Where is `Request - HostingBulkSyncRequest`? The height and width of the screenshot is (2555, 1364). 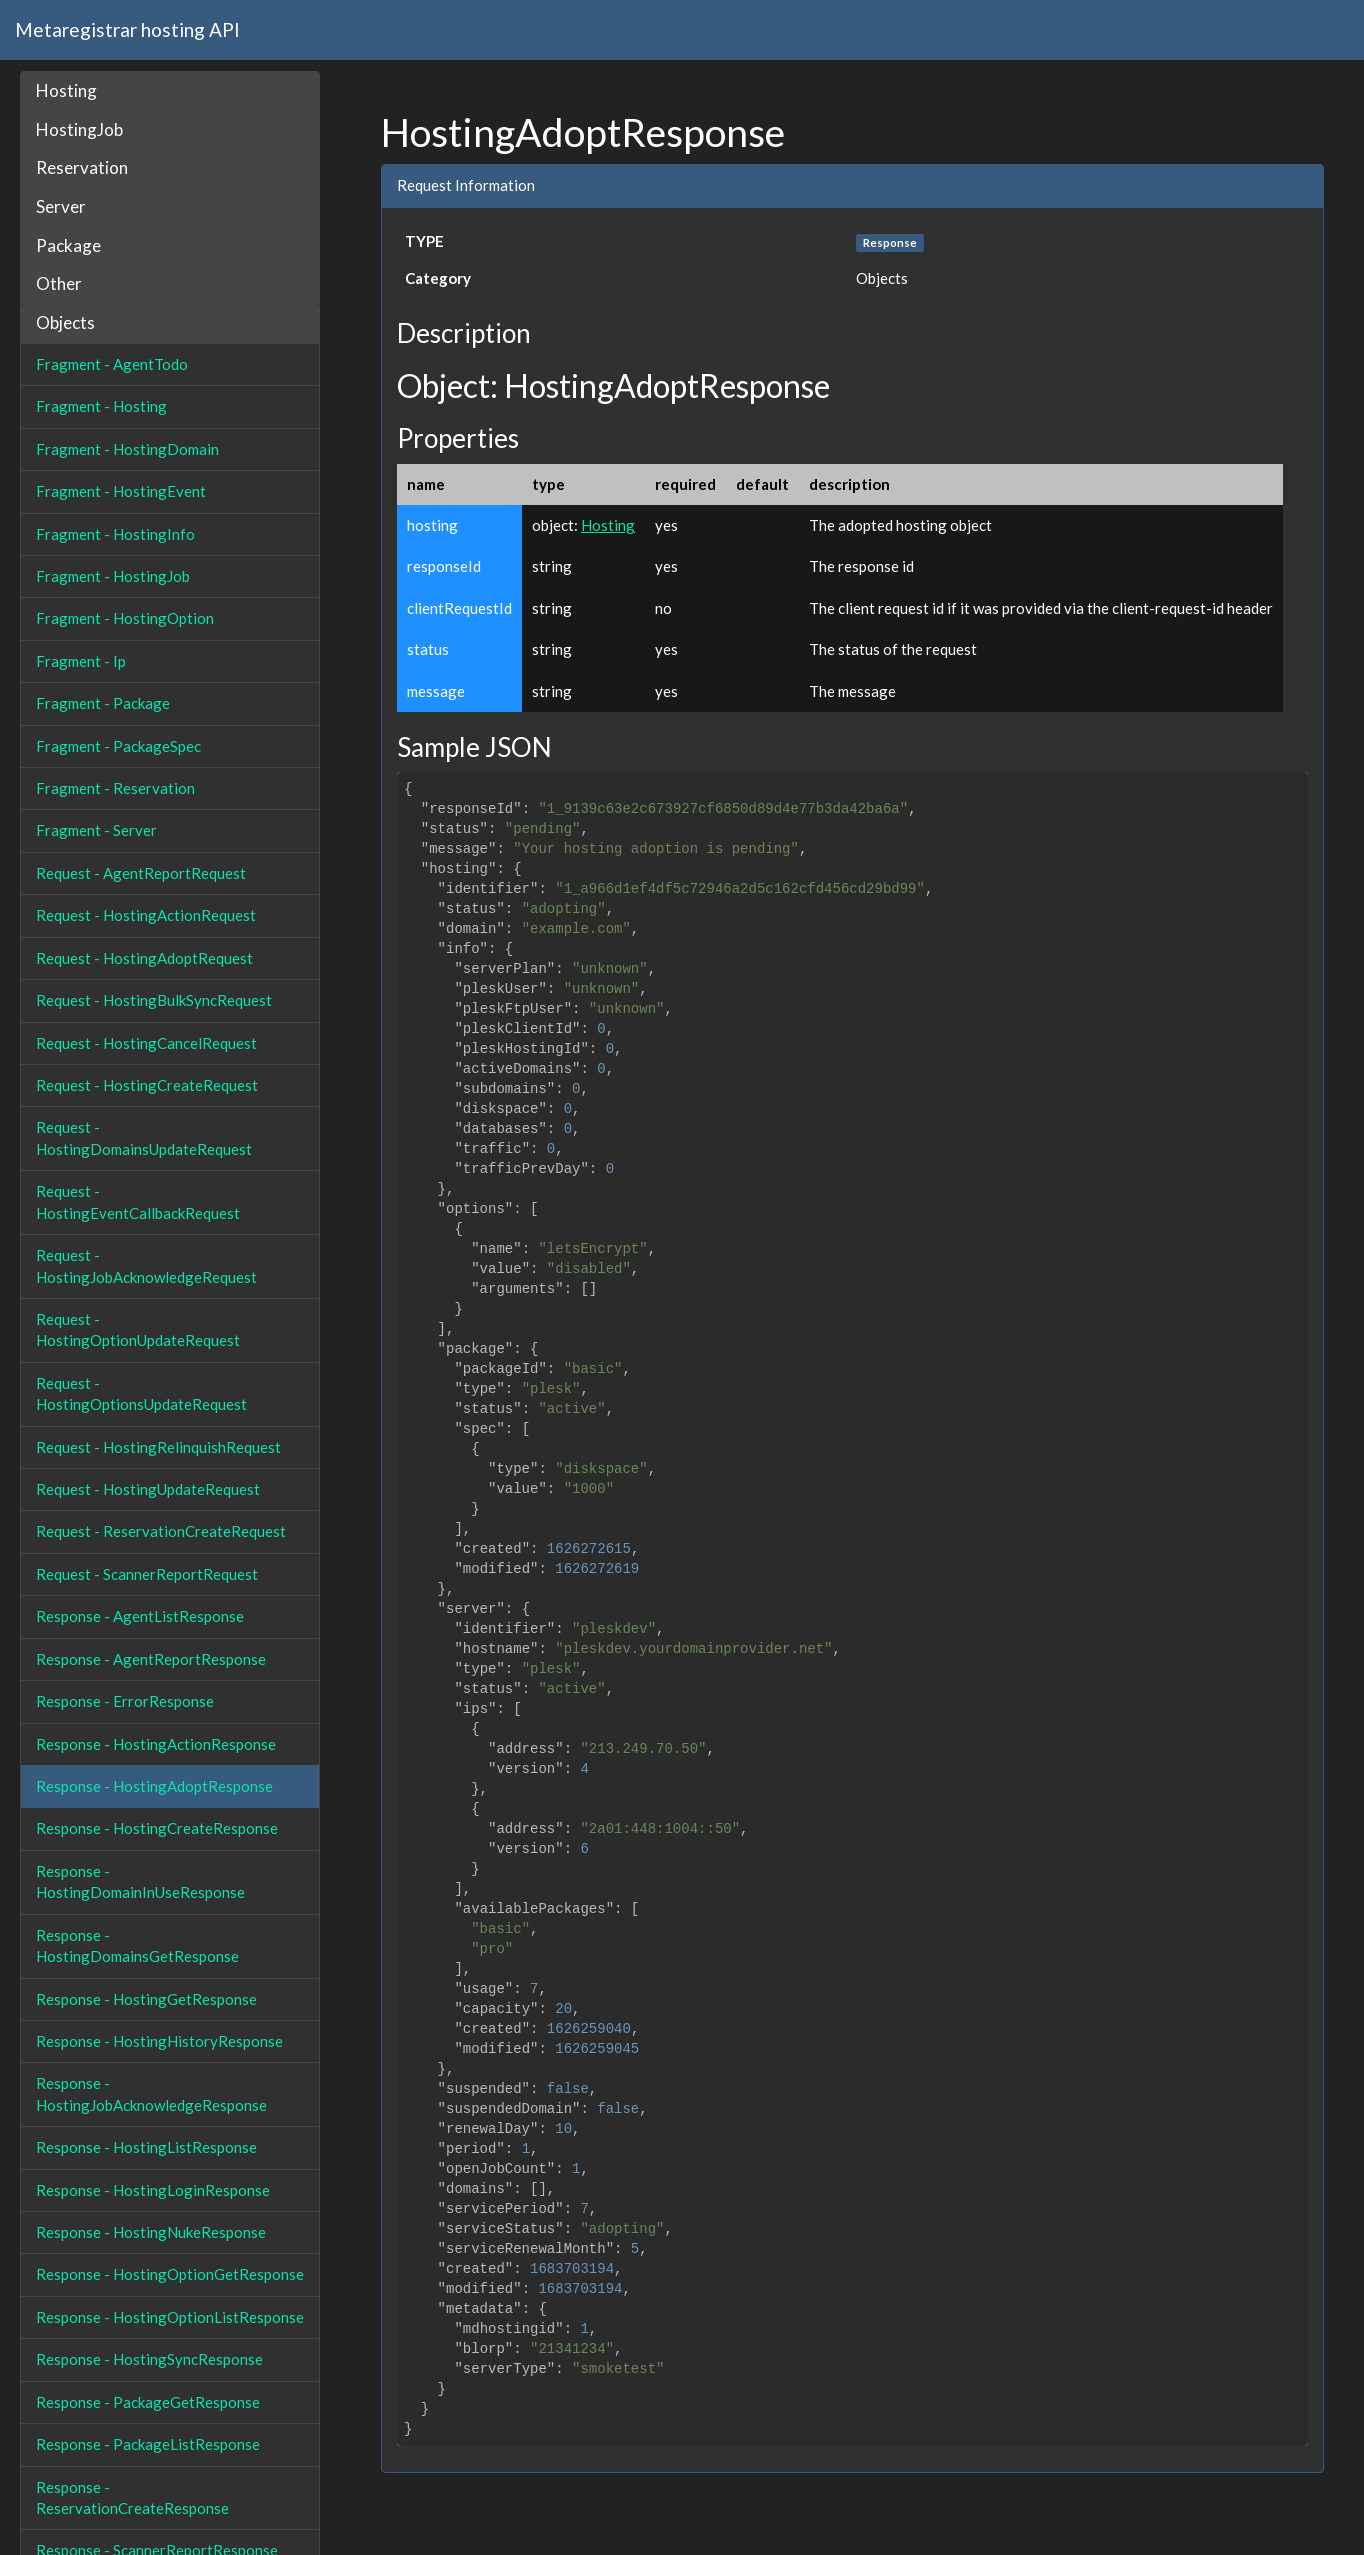
Request - HostingBulkSyncRequest is located at coordinates (154, 1000).